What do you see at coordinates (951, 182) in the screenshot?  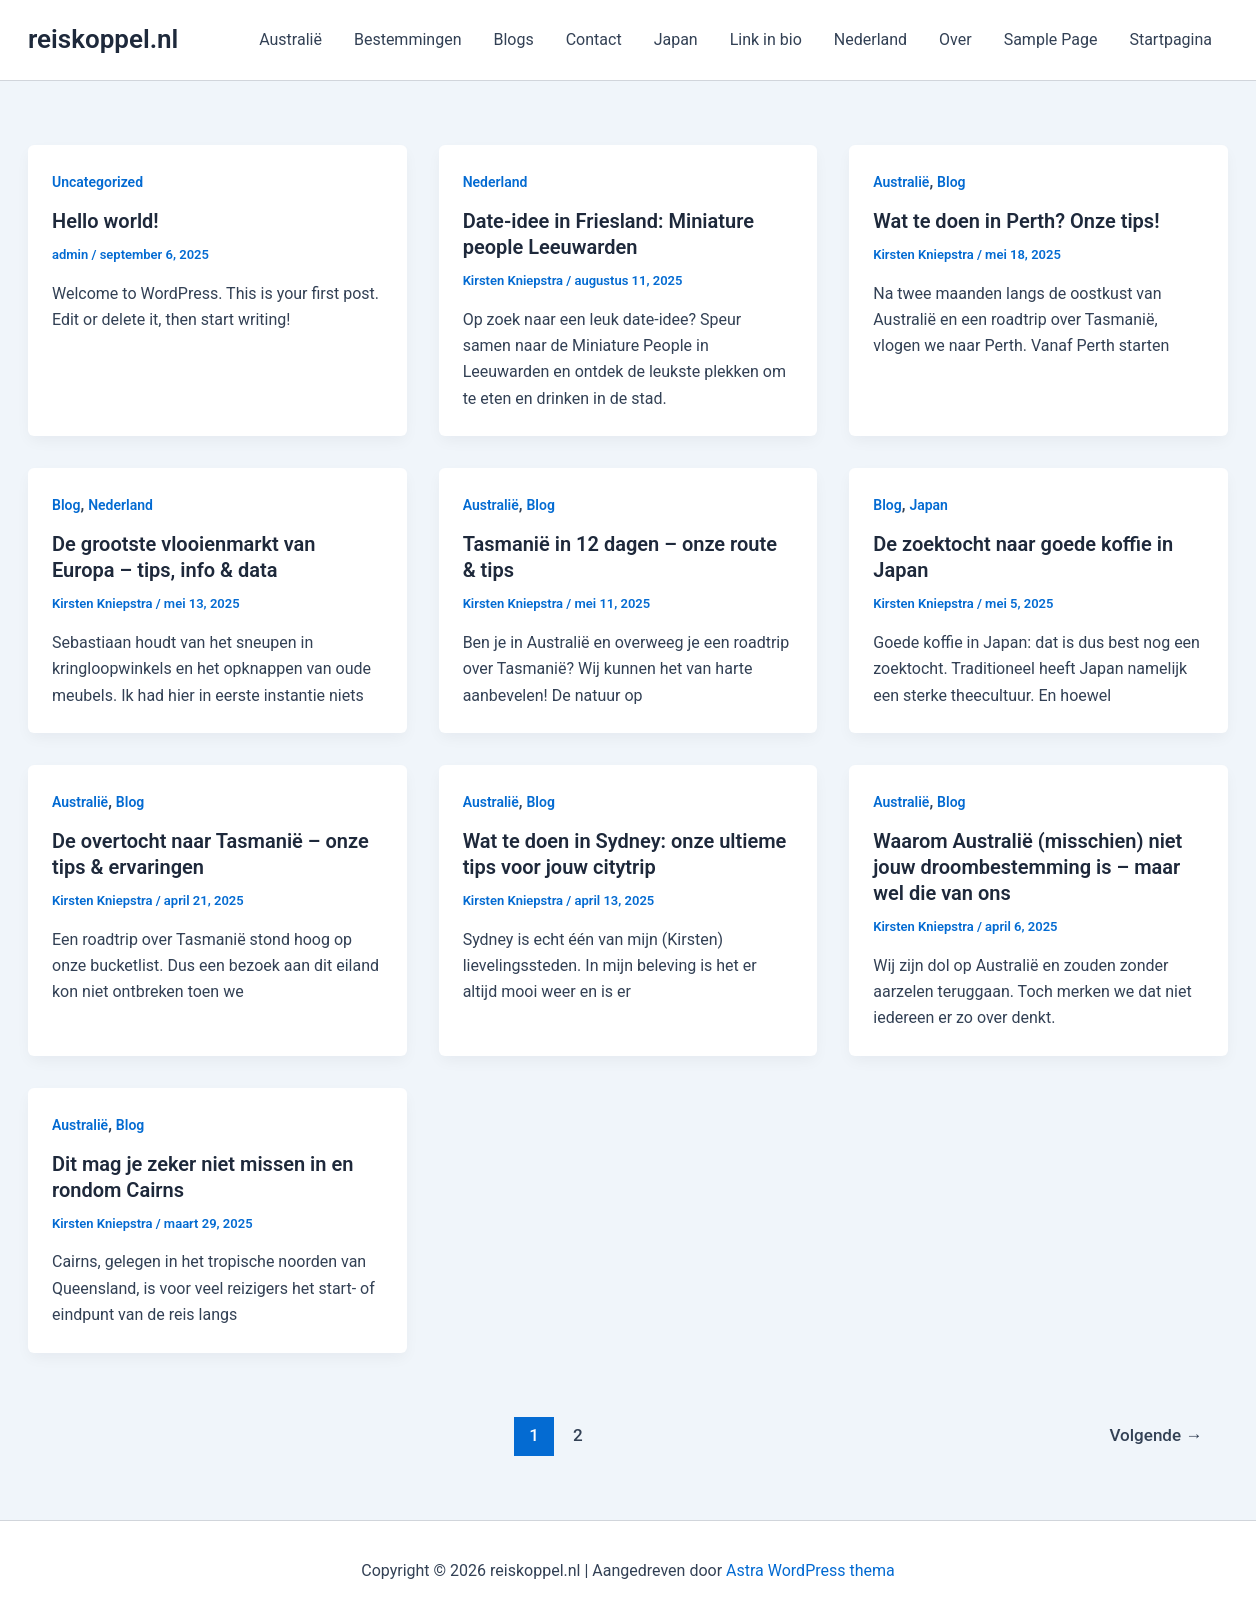 I see `Blog` at bounding box center [951, 182].